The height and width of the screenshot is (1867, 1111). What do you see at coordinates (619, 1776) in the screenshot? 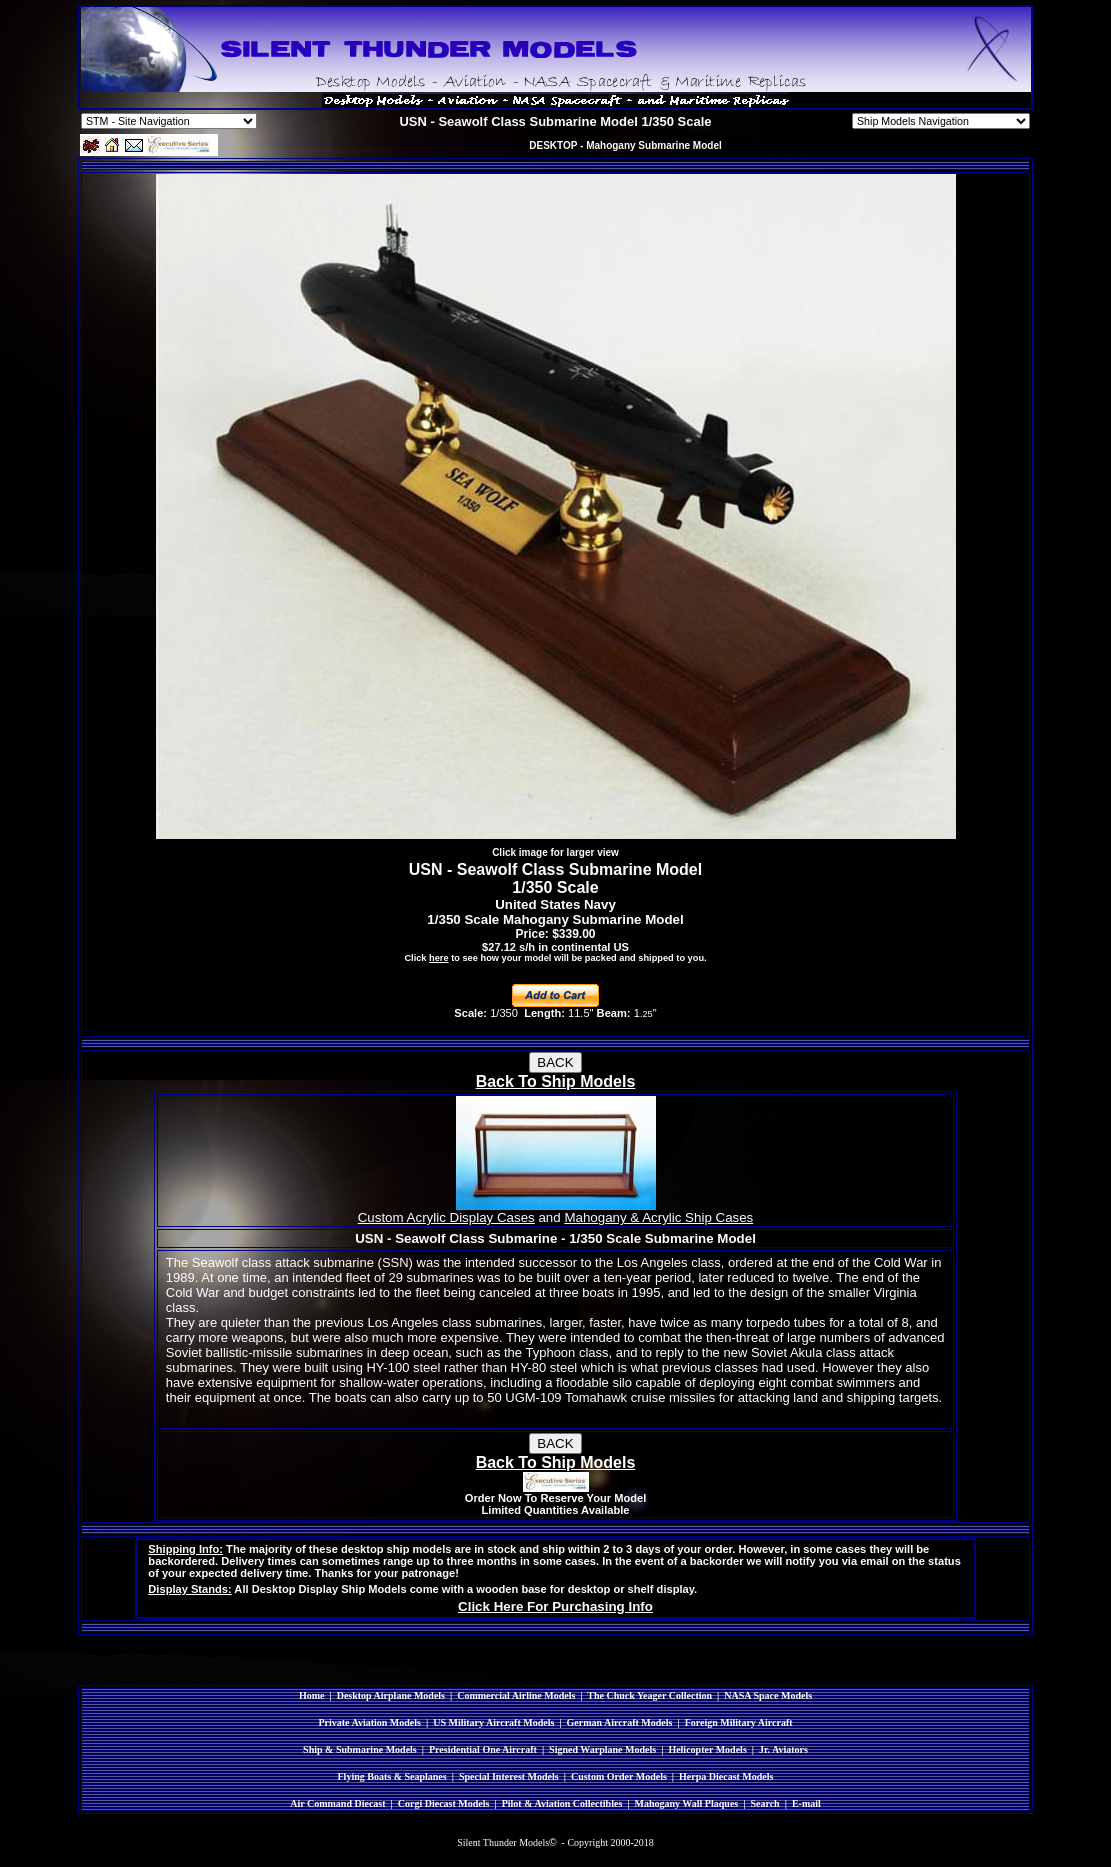
I see `Custom Order Models` at bounding box center [619, 1776].